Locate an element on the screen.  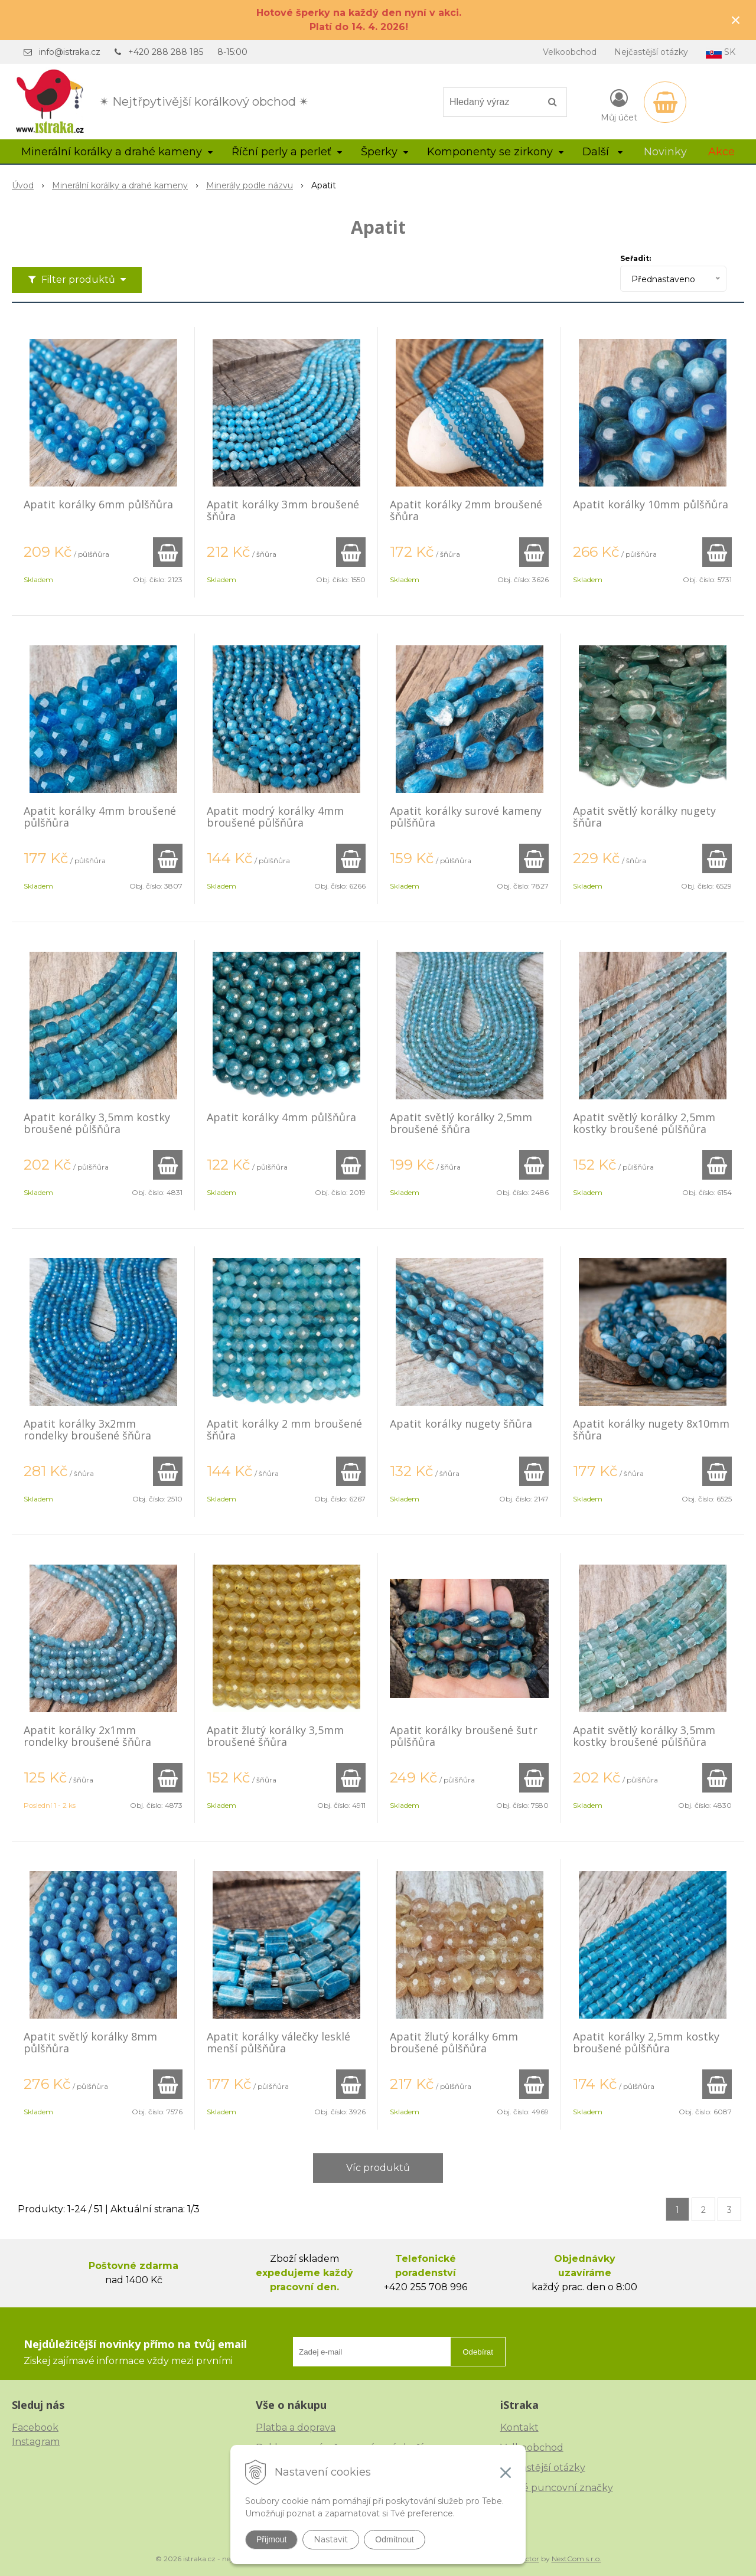
× [Zavřít upozornění] is located at coordinates (736, 20).